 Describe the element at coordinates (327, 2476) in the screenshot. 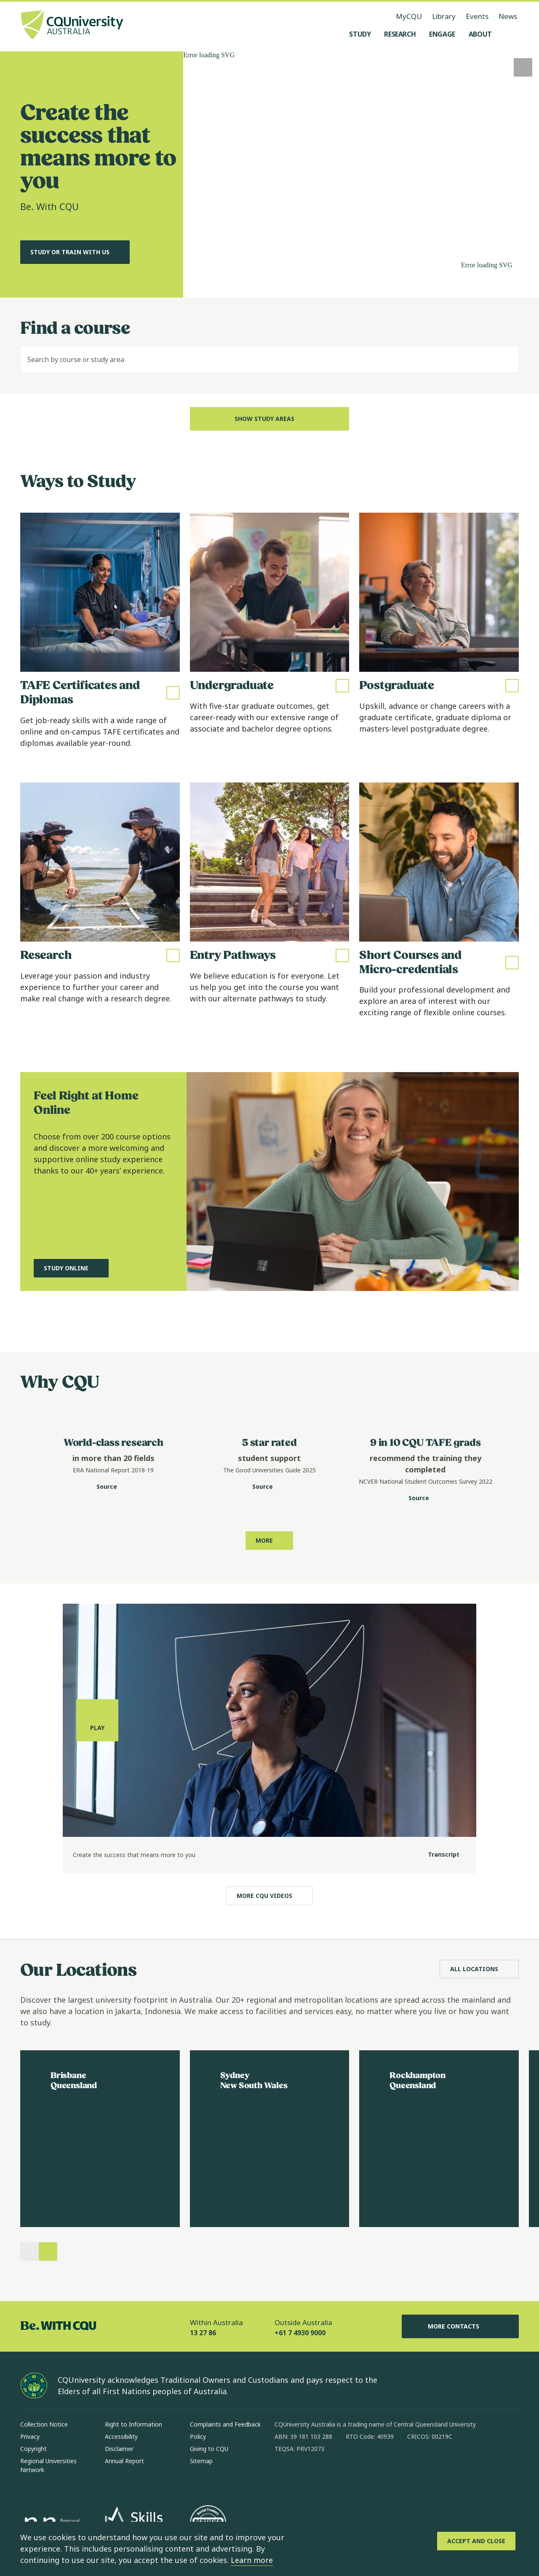

I see `[linkedin, Opens in new window]` at that location.